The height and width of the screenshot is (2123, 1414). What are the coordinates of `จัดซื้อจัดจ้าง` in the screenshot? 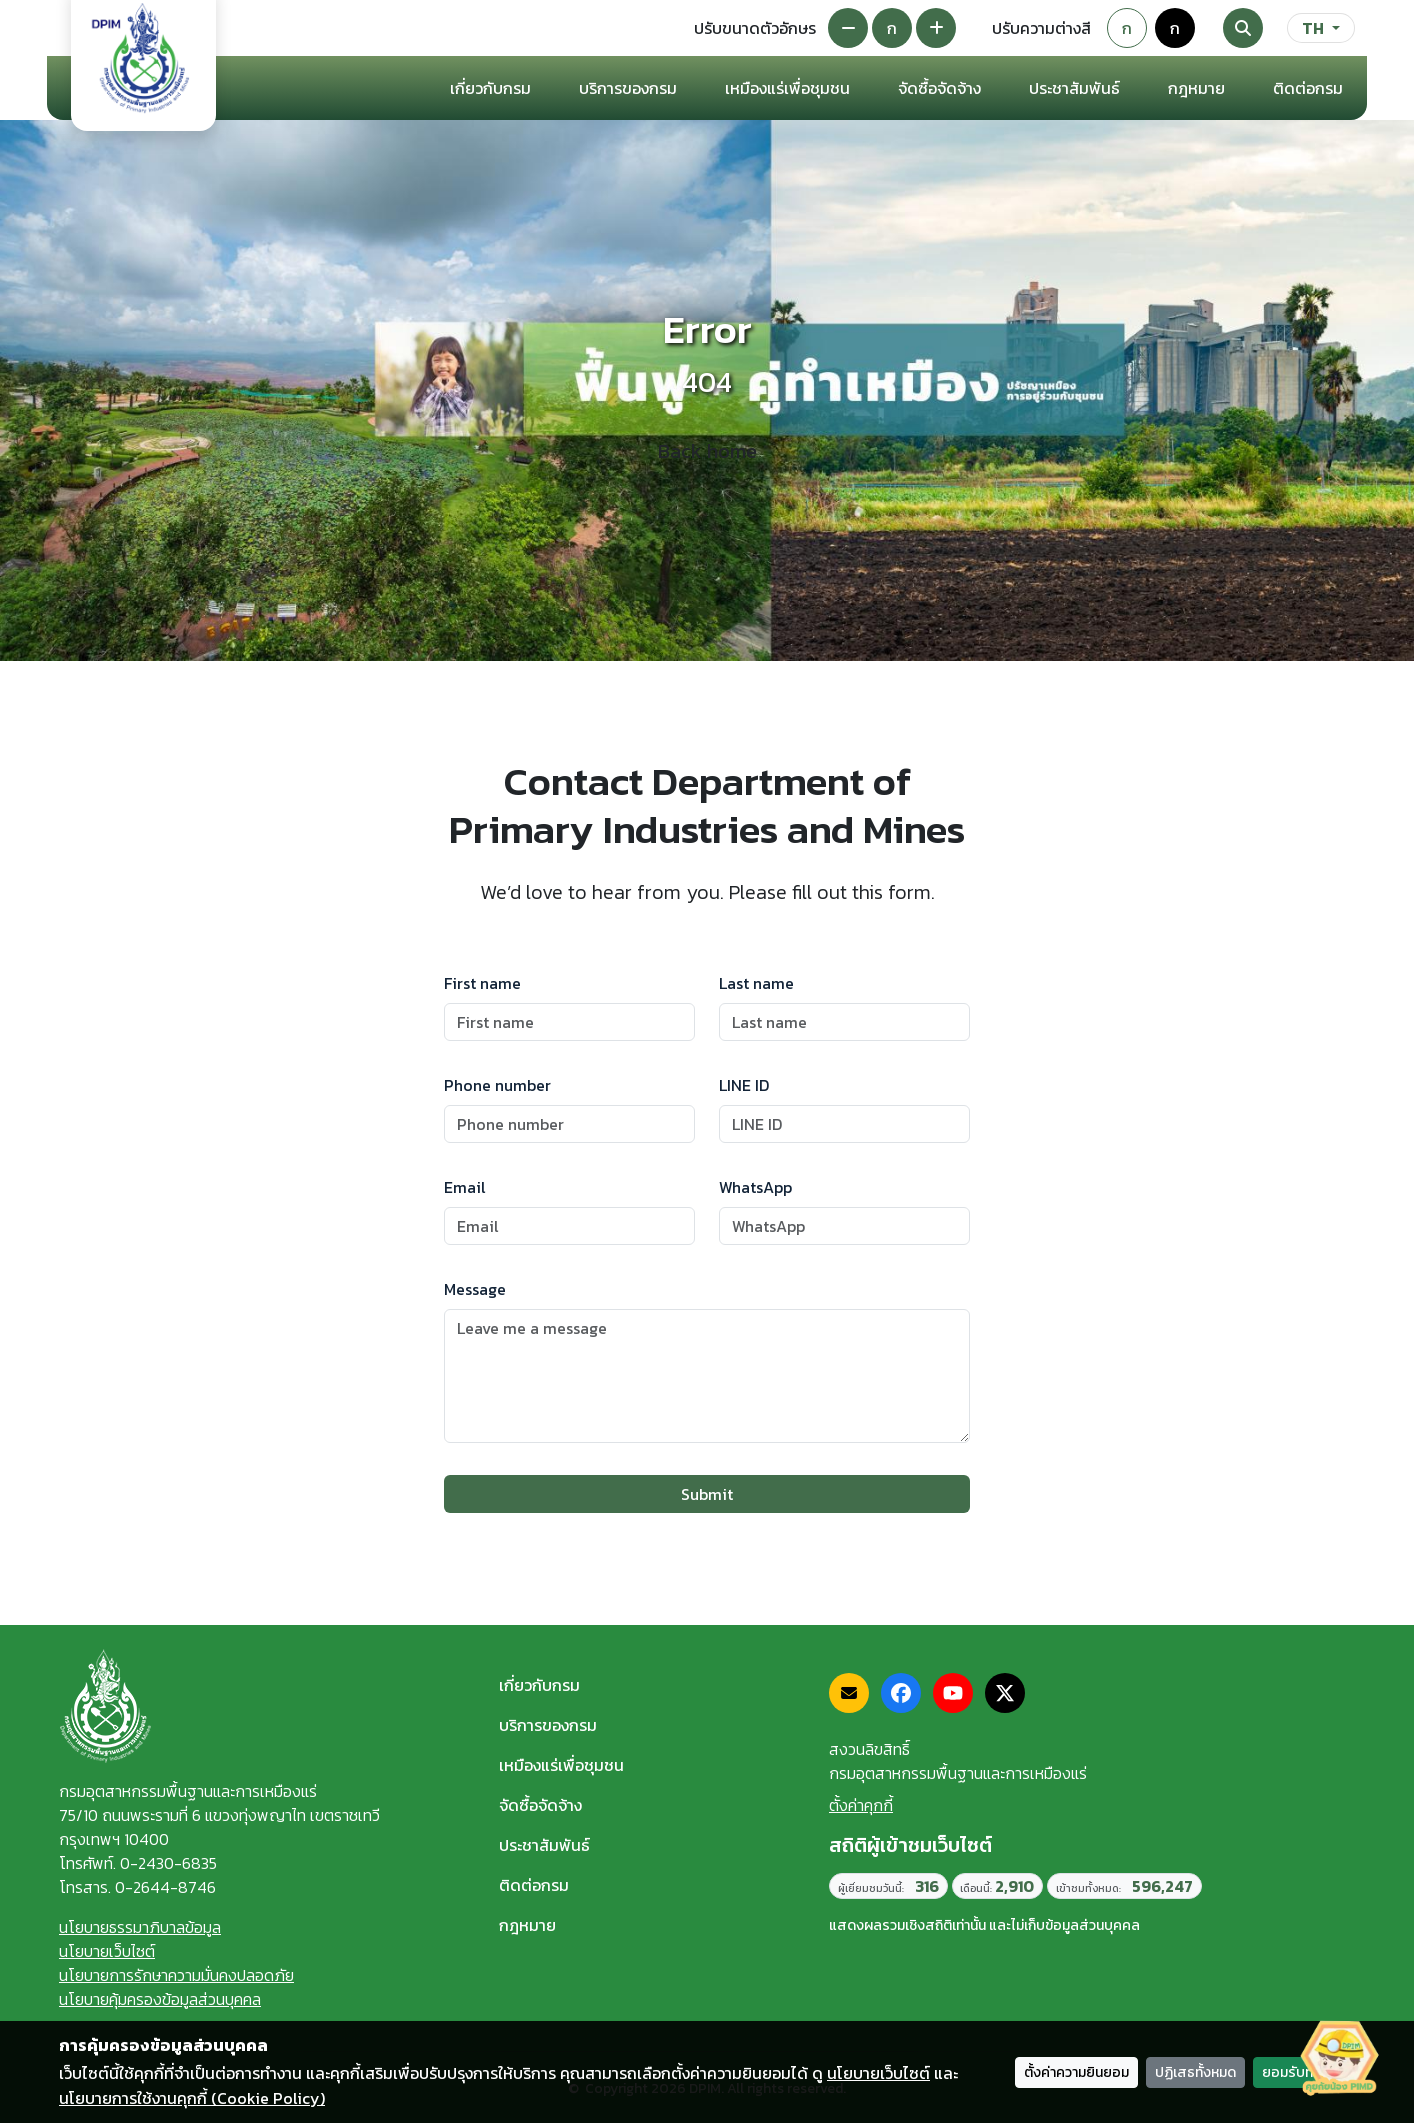 It's located at (540, 1805).